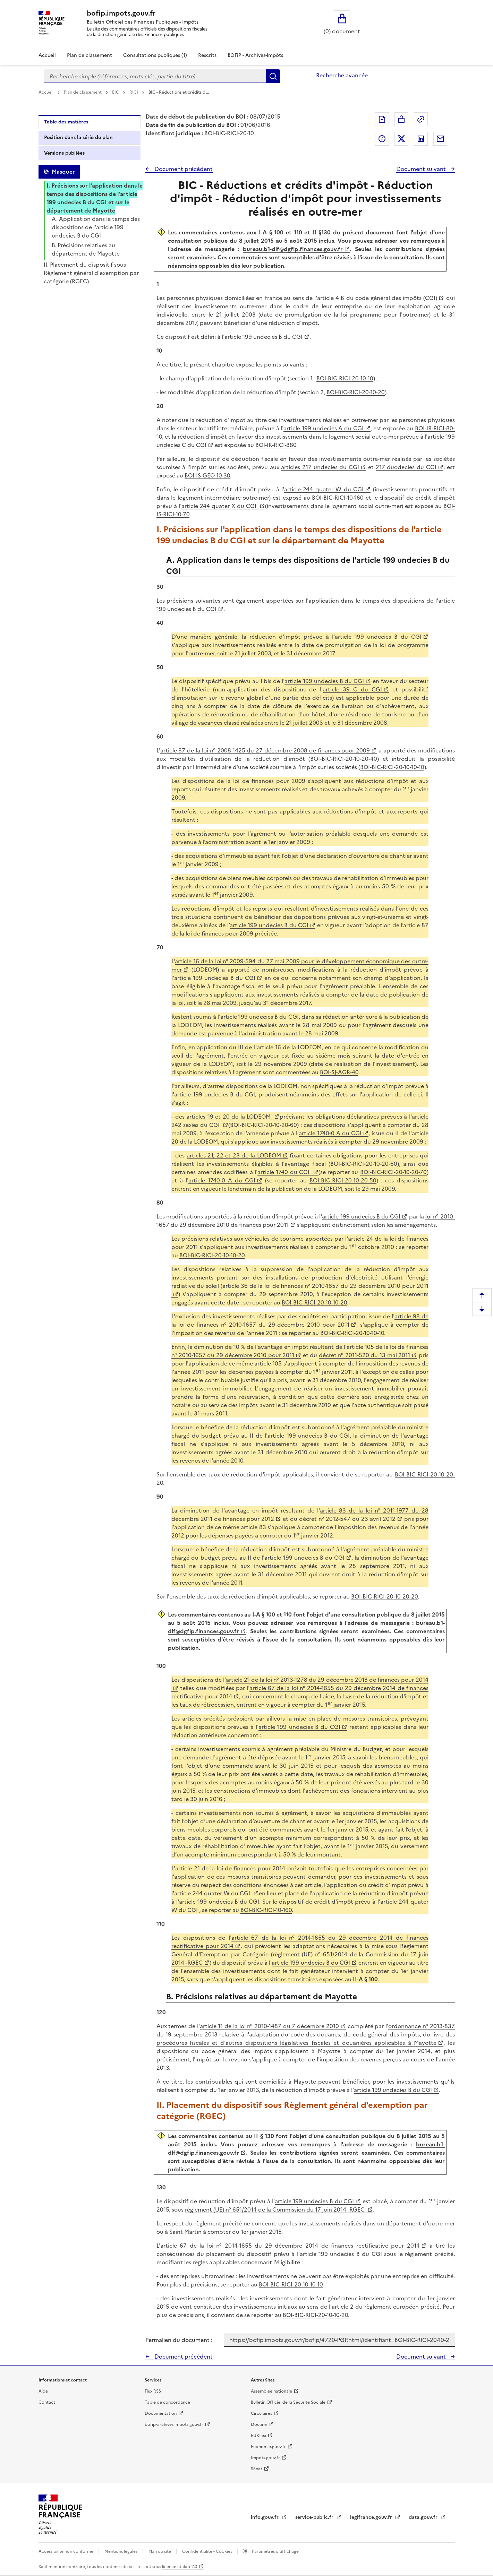  I want to click on article 199 undecies B du CGI, so click(263, 337).